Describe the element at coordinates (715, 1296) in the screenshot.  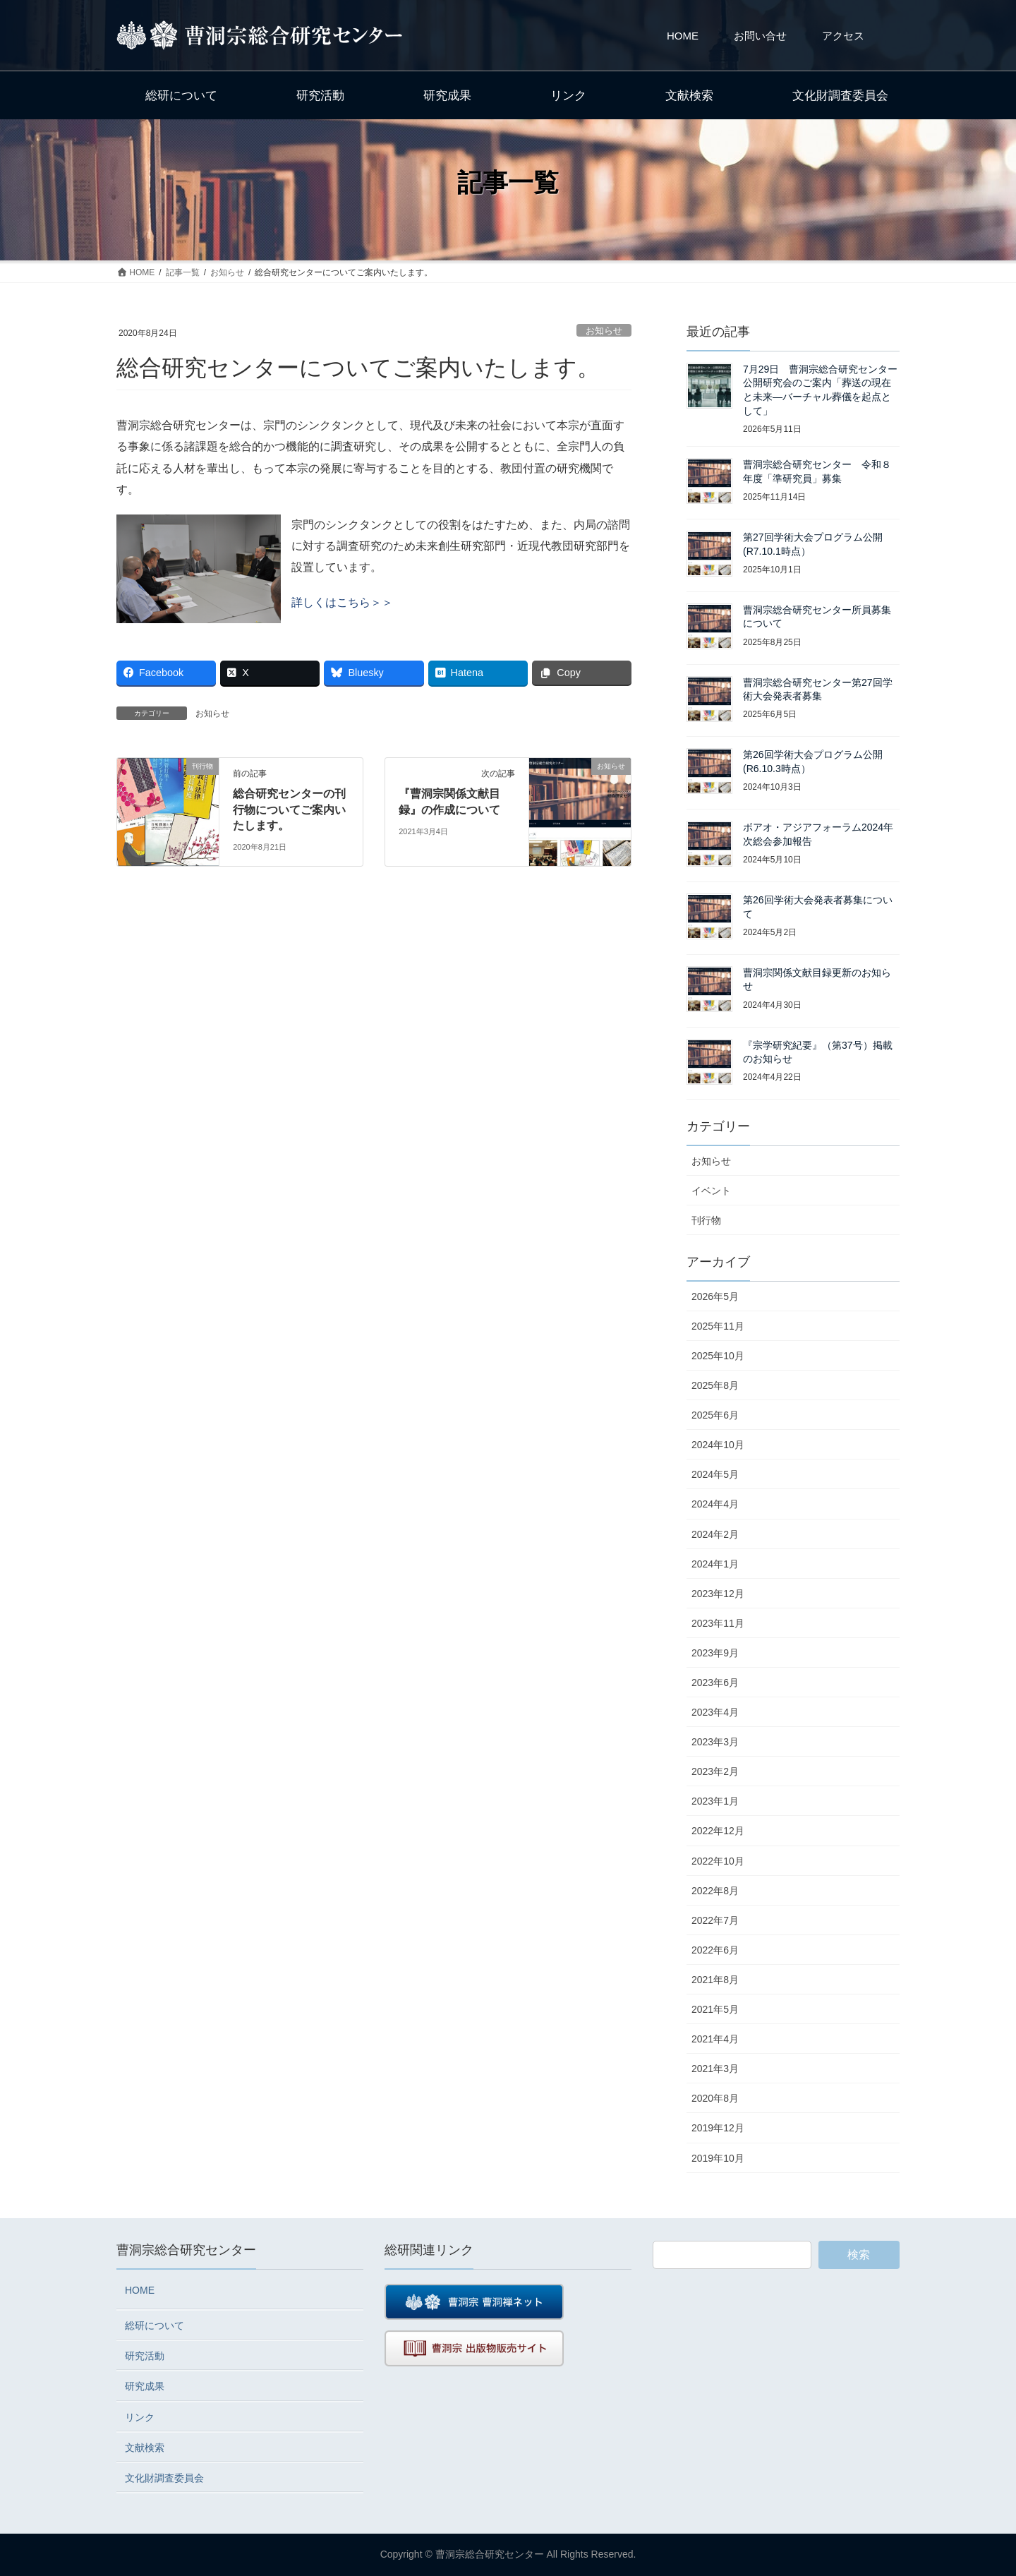
I see `2026年5月` at that location.